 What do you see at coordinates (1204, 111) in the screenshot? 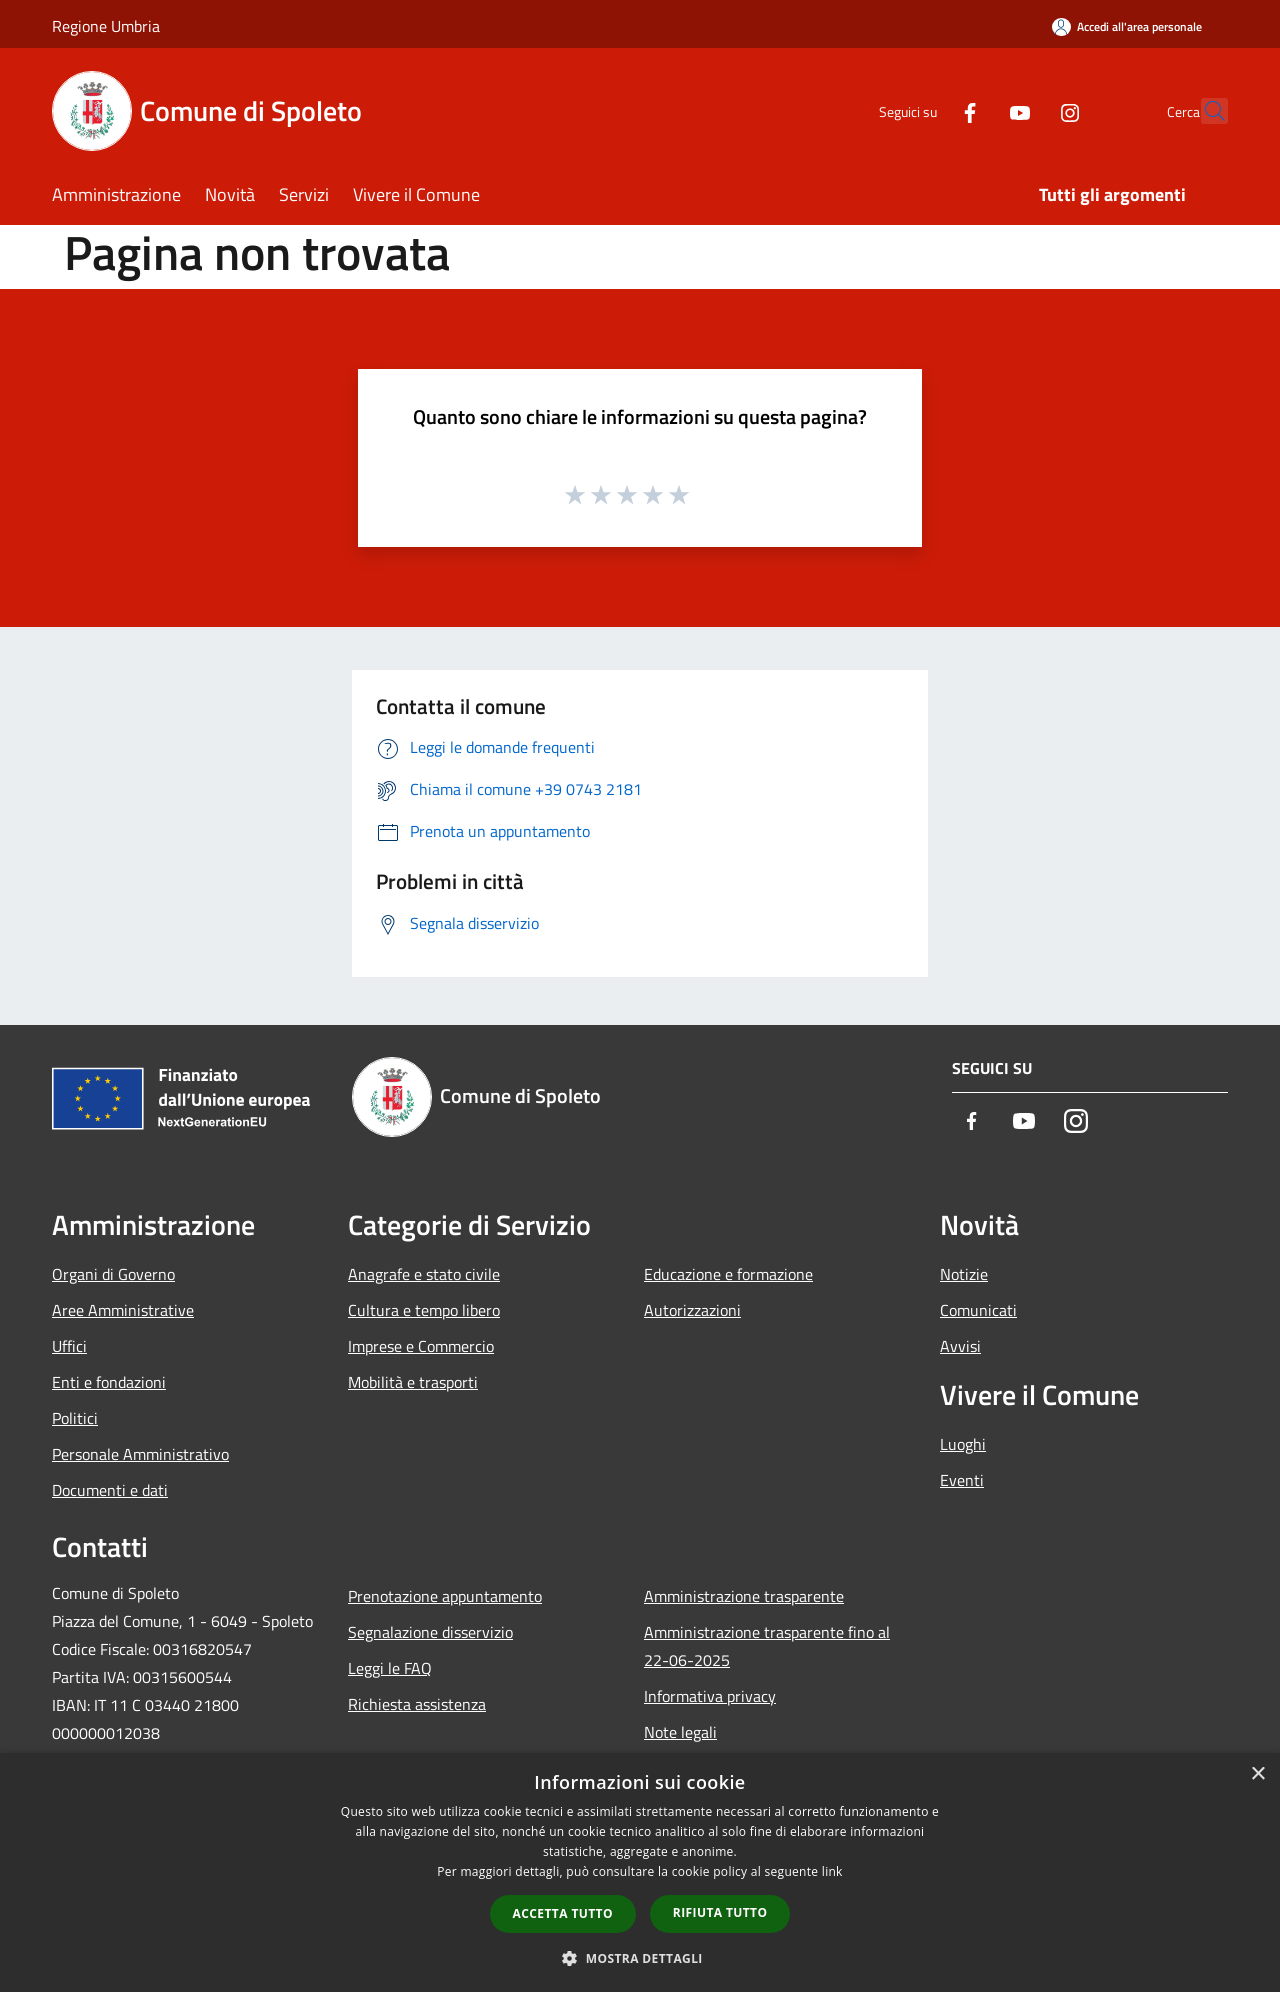
I see `[Cerca]` at bounding box center [1204, 111].